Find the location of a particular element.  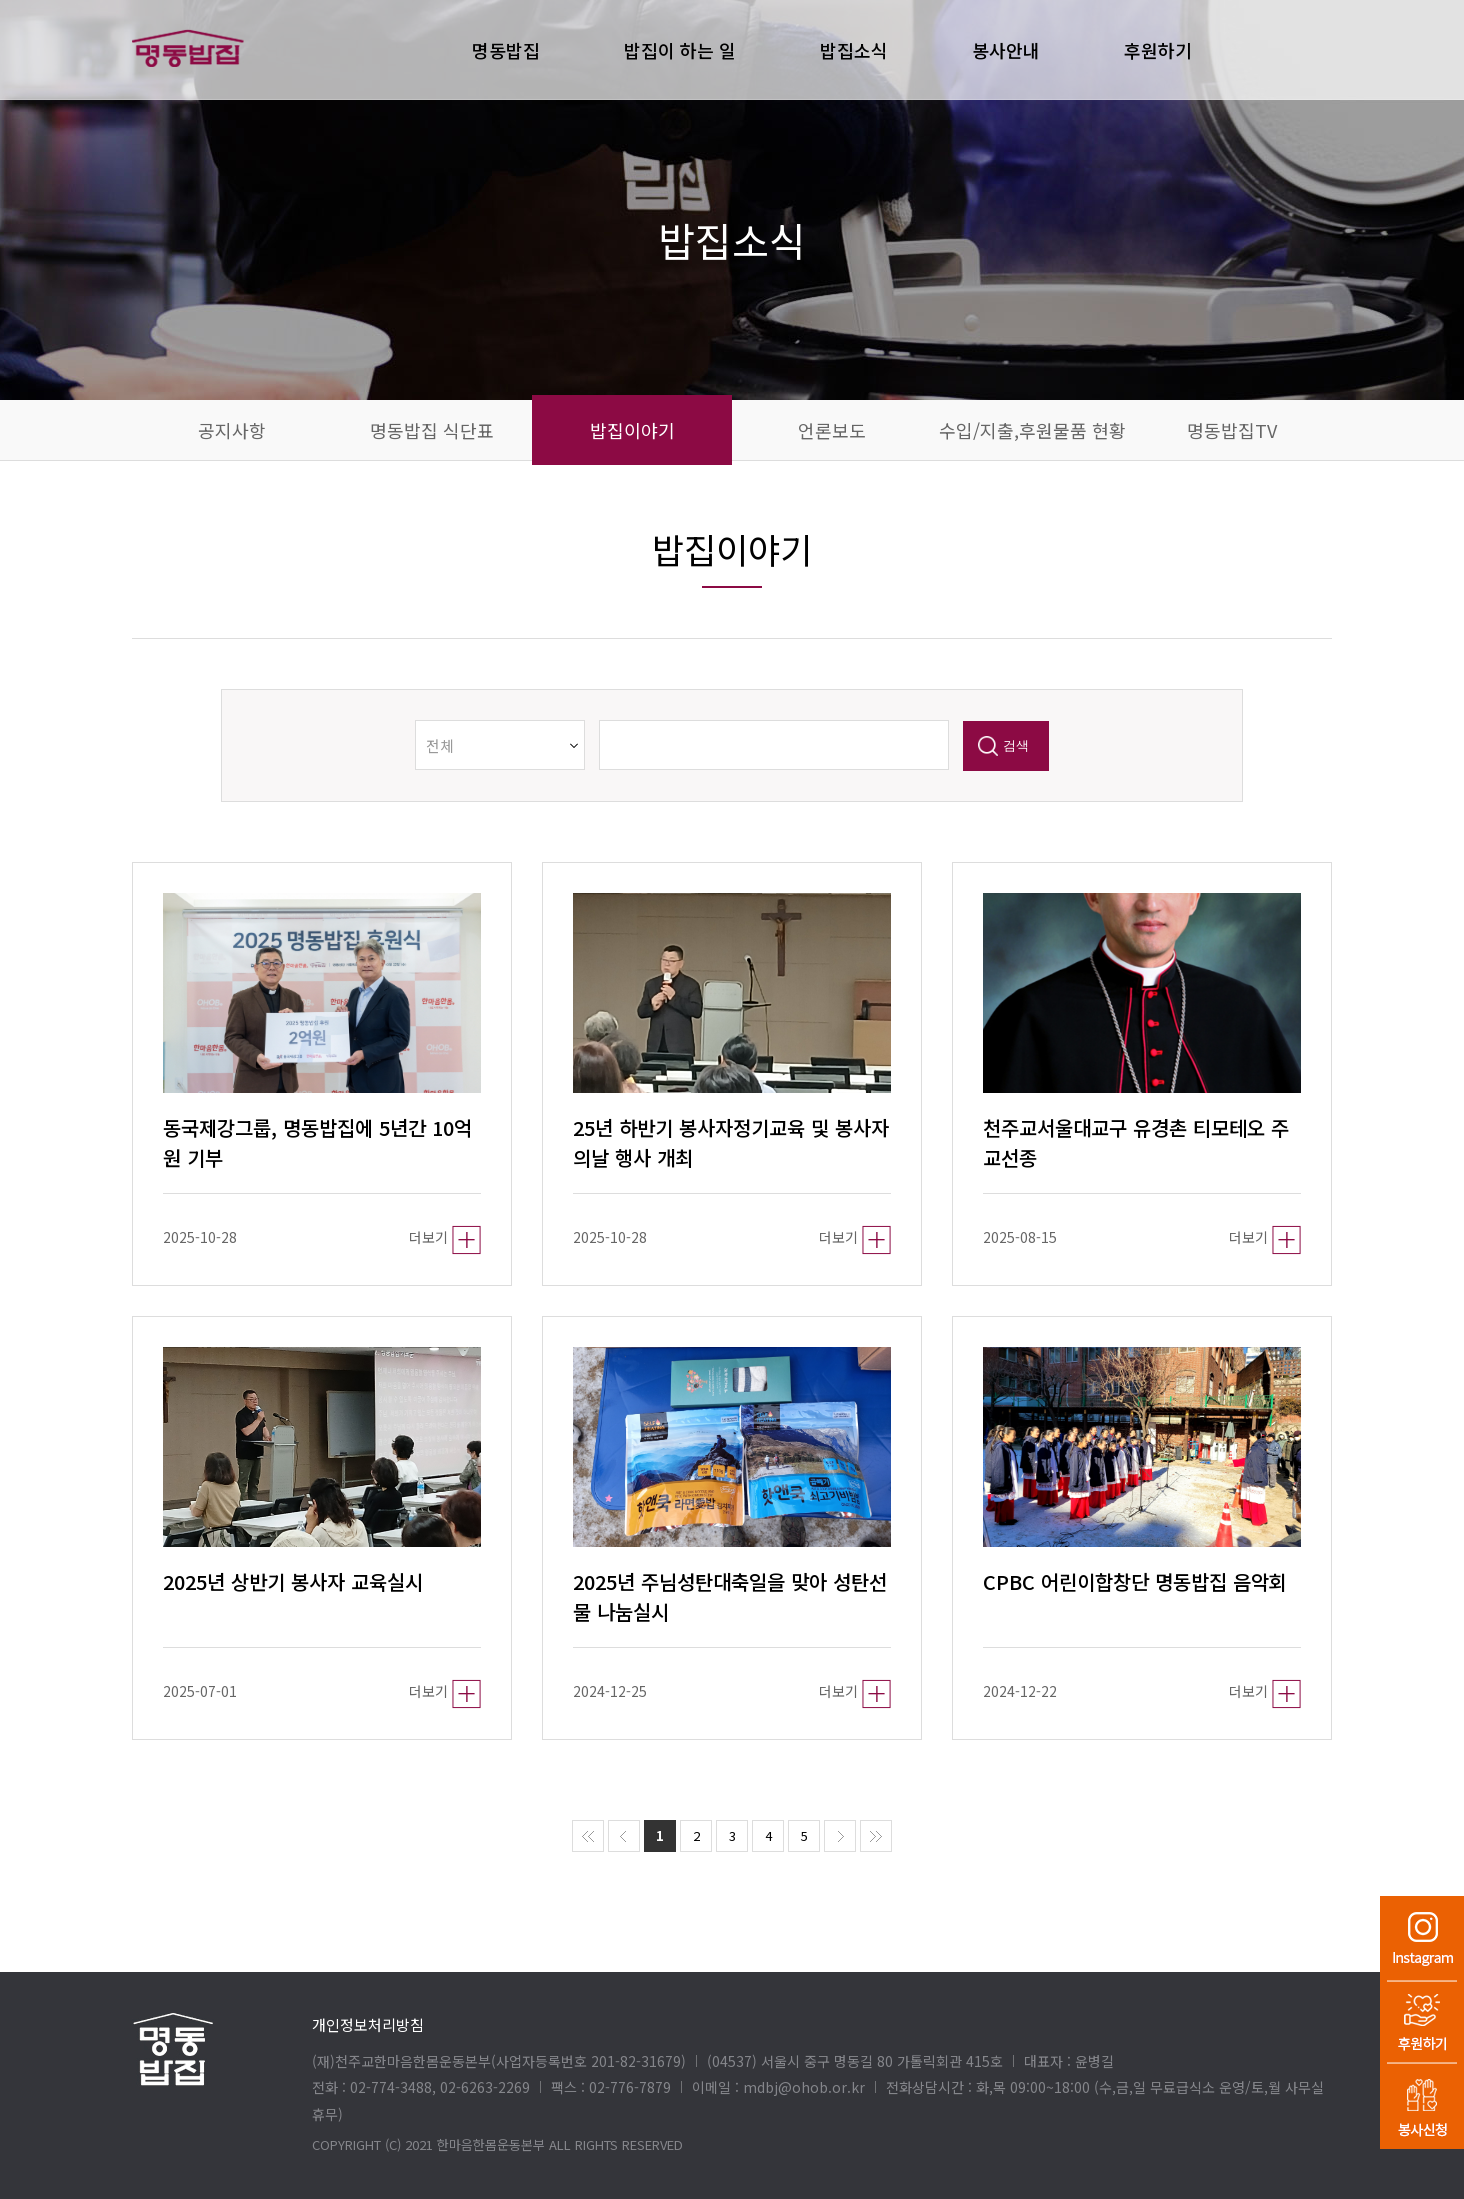

봉사안내 is located at coordinates (1006, 50).